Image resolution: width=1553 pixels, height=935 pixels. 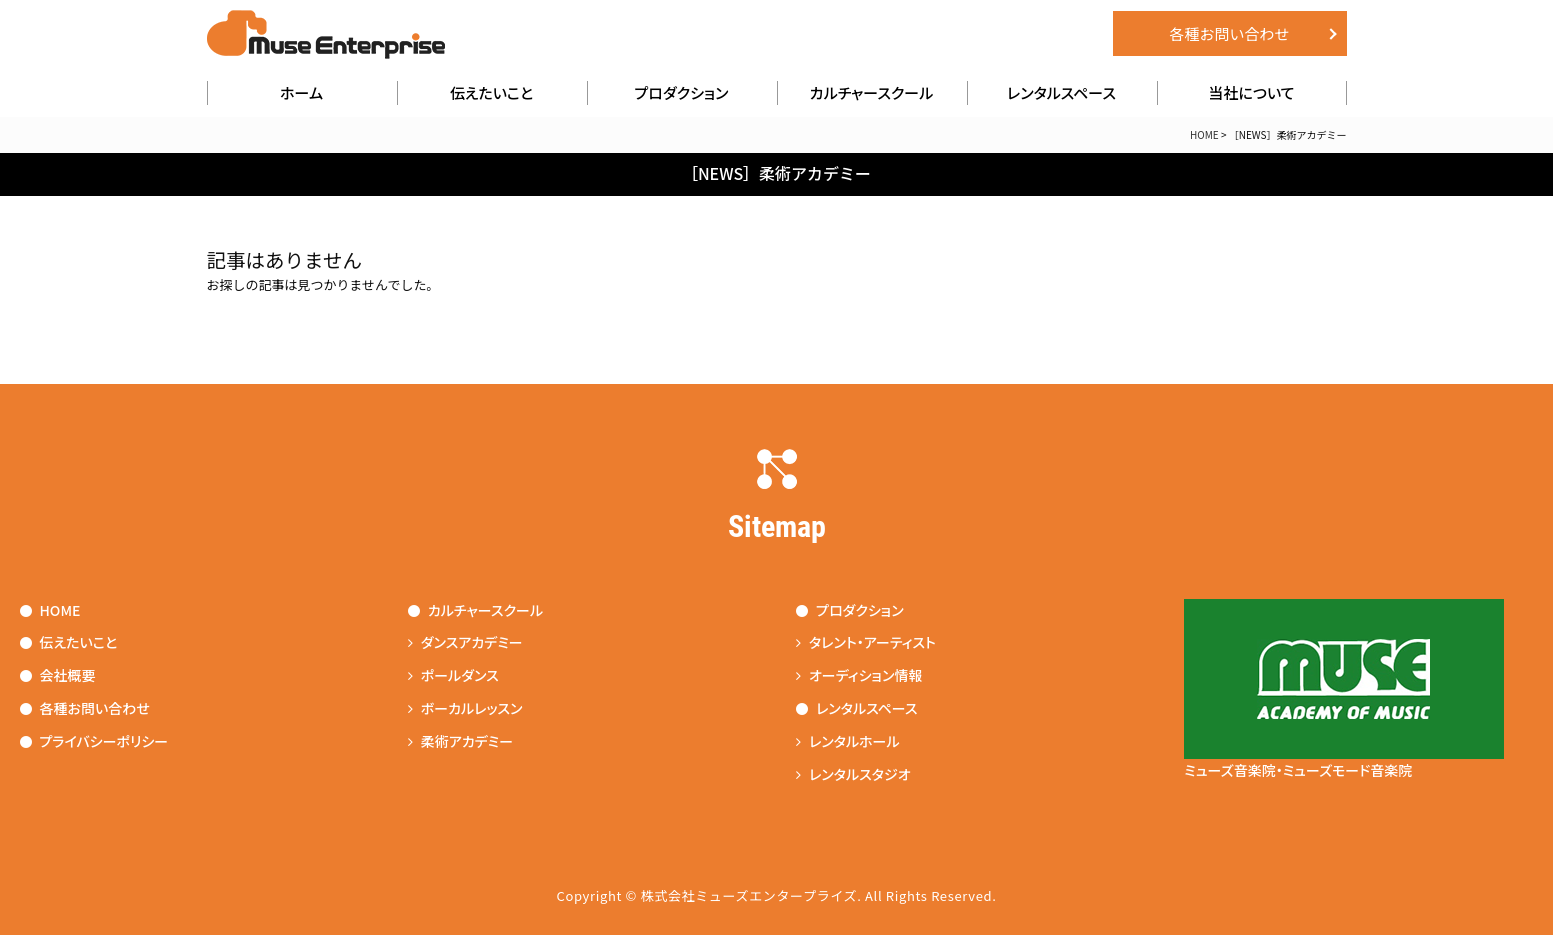 I want to click on ホーム, so click(x=301, y=92).